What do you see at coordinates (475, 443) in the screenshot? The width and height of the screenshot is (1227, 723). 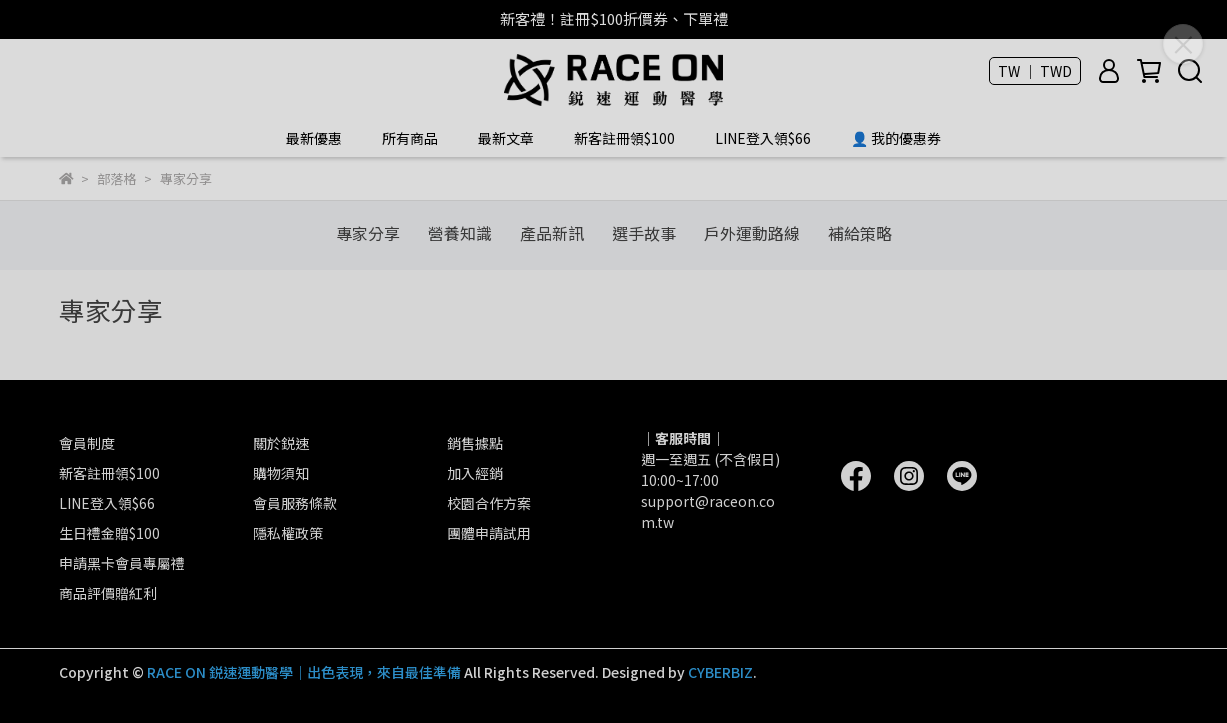 I see `銷售據點` at bounding box center [475, 443].